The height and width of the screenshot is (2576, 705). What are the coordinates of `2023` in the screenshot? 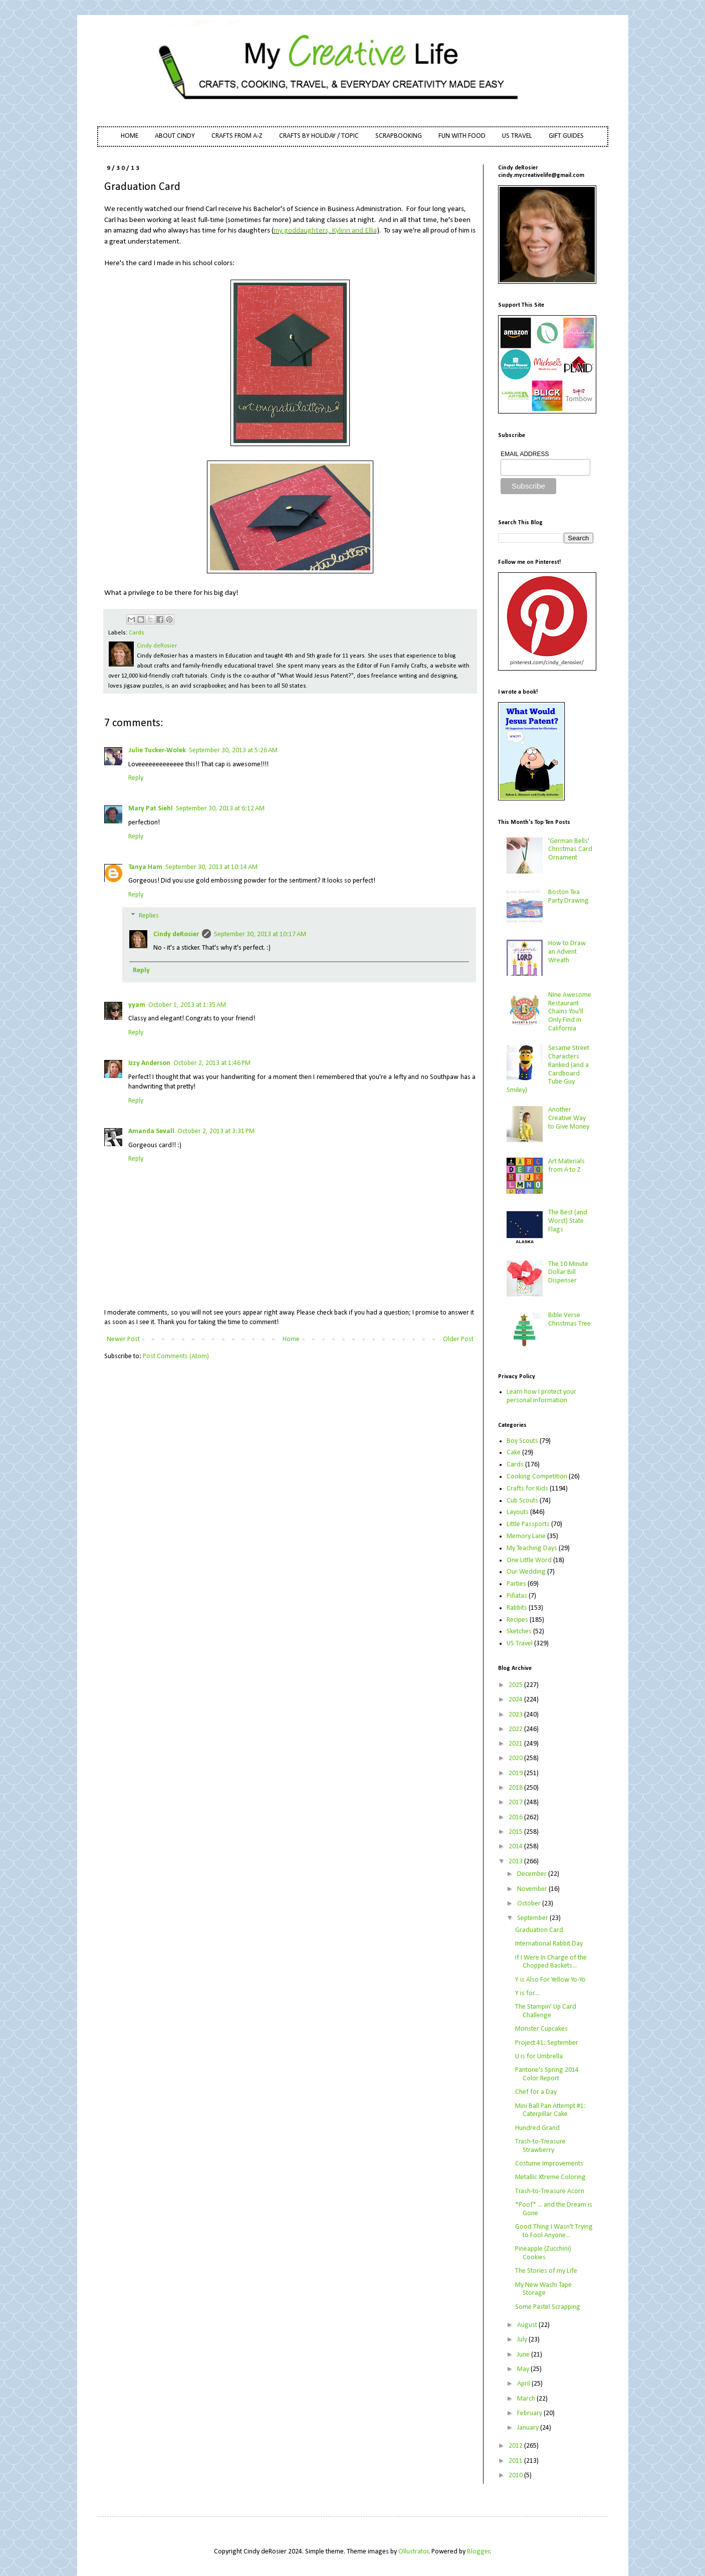 It's located at (516, 1715).